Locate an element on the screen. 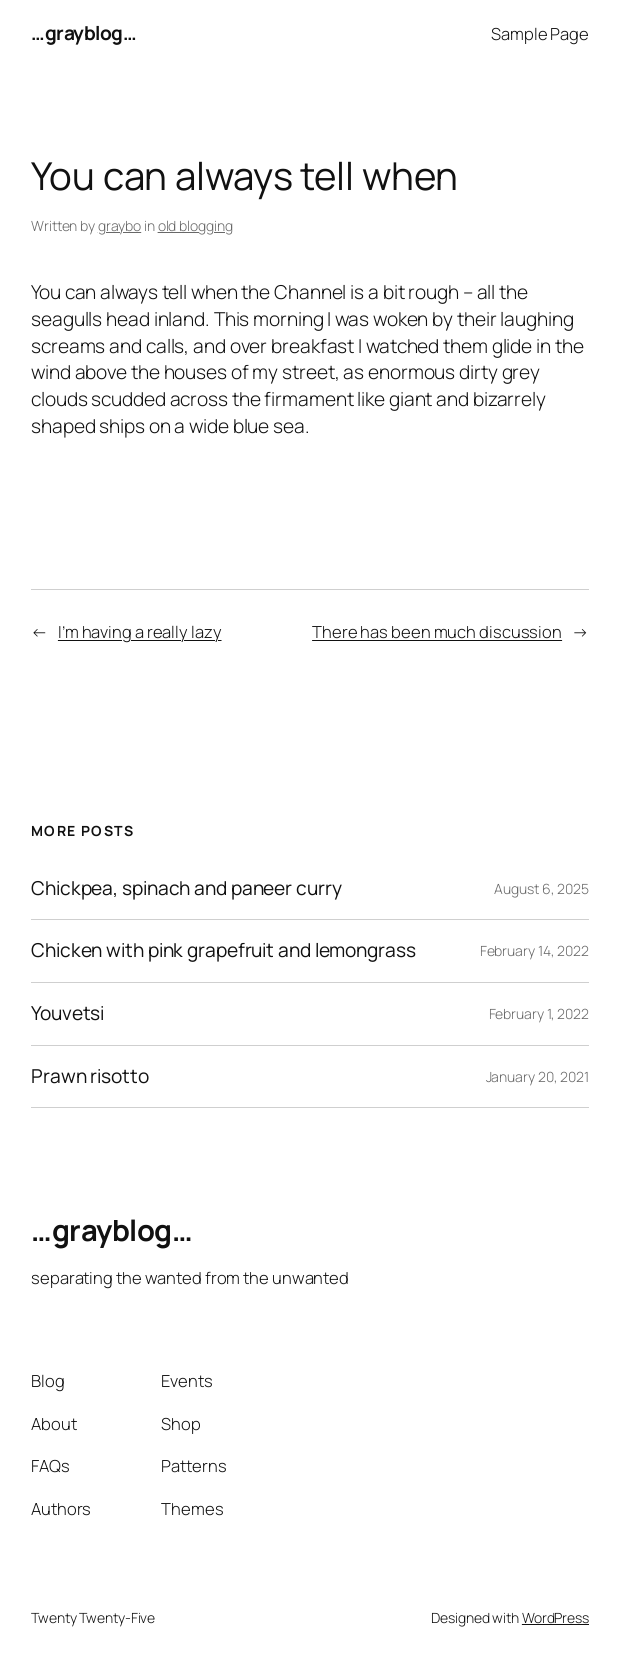 This screenshot has height=1659, width=620. I’m having a really lazy is located at coordinates (140, 631).